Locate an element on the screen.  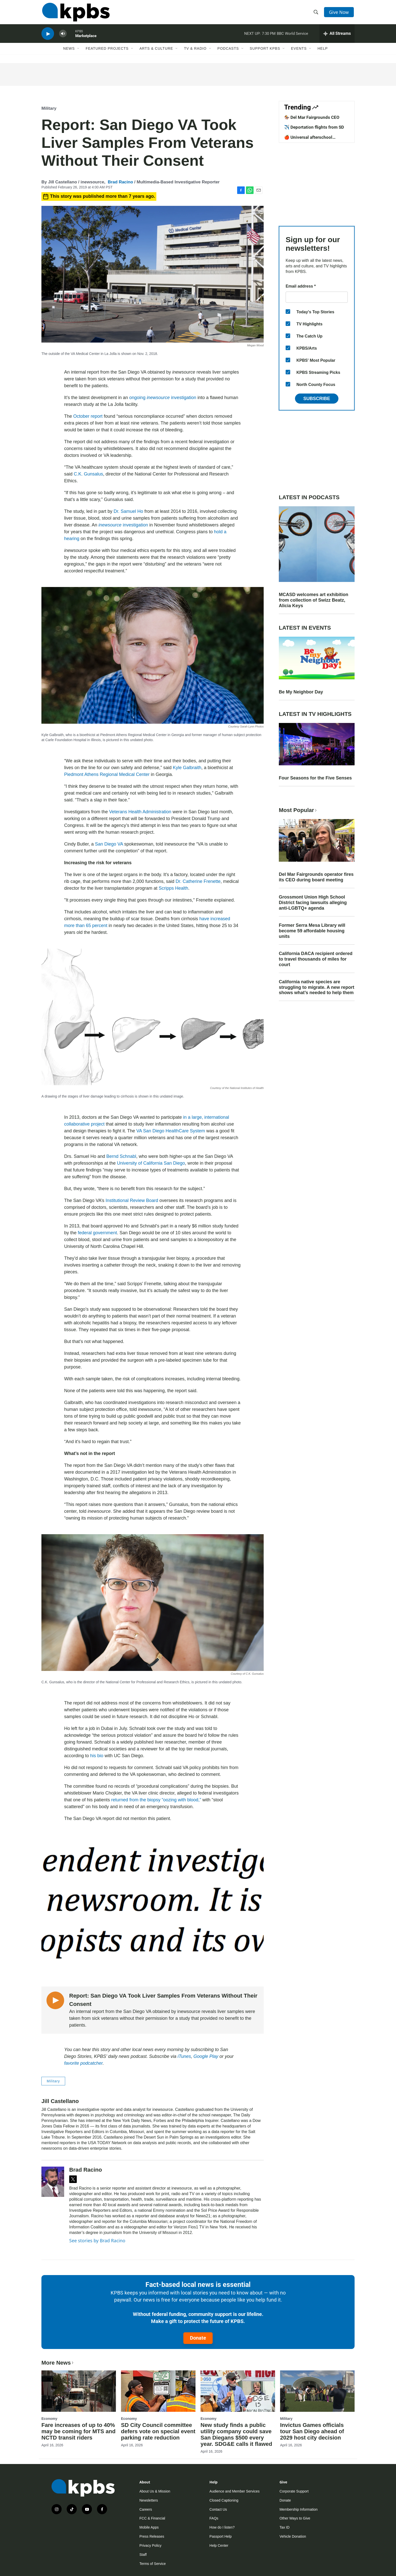
About Us & Mission is located at coordinates (154, 2491).